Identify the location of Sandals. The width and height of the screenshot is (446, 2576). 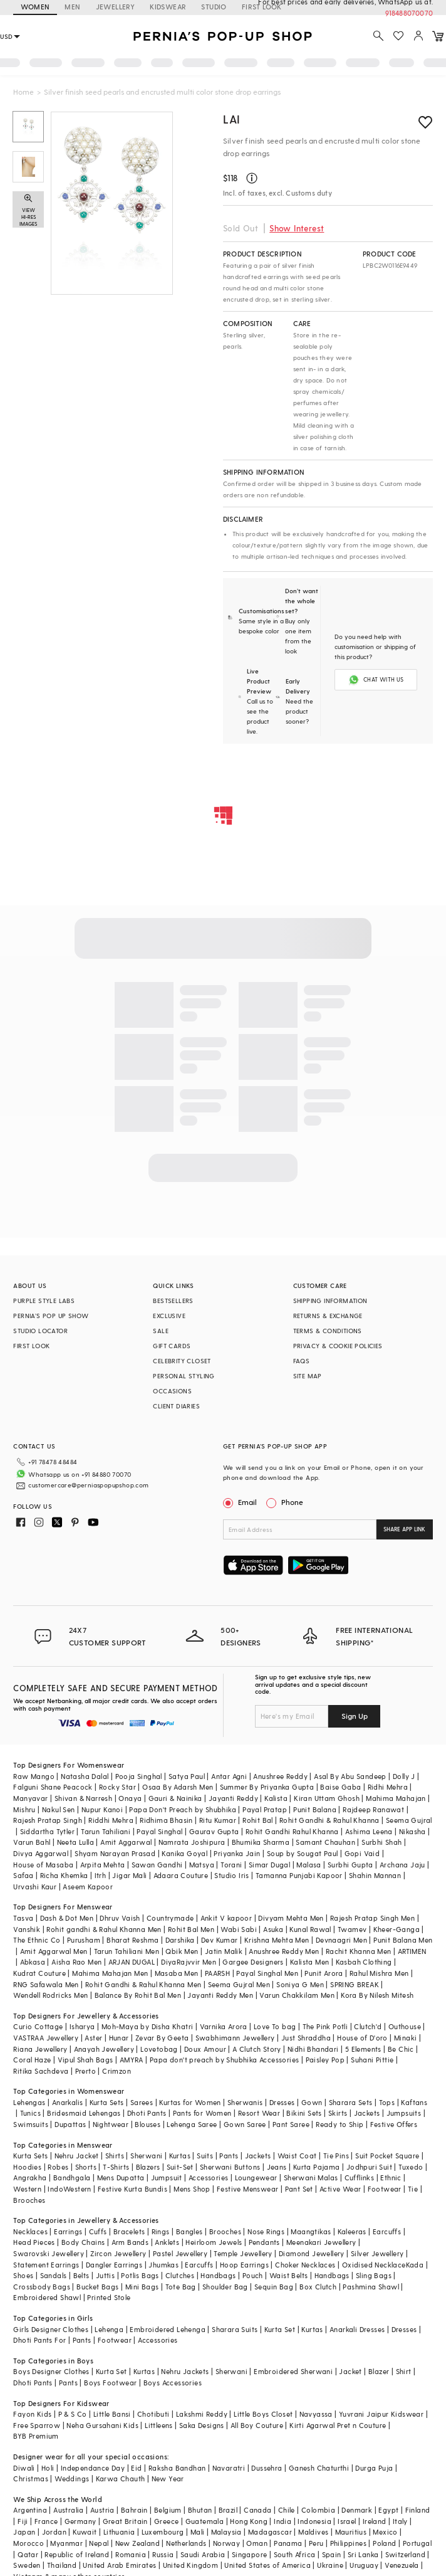
(53, 2275).